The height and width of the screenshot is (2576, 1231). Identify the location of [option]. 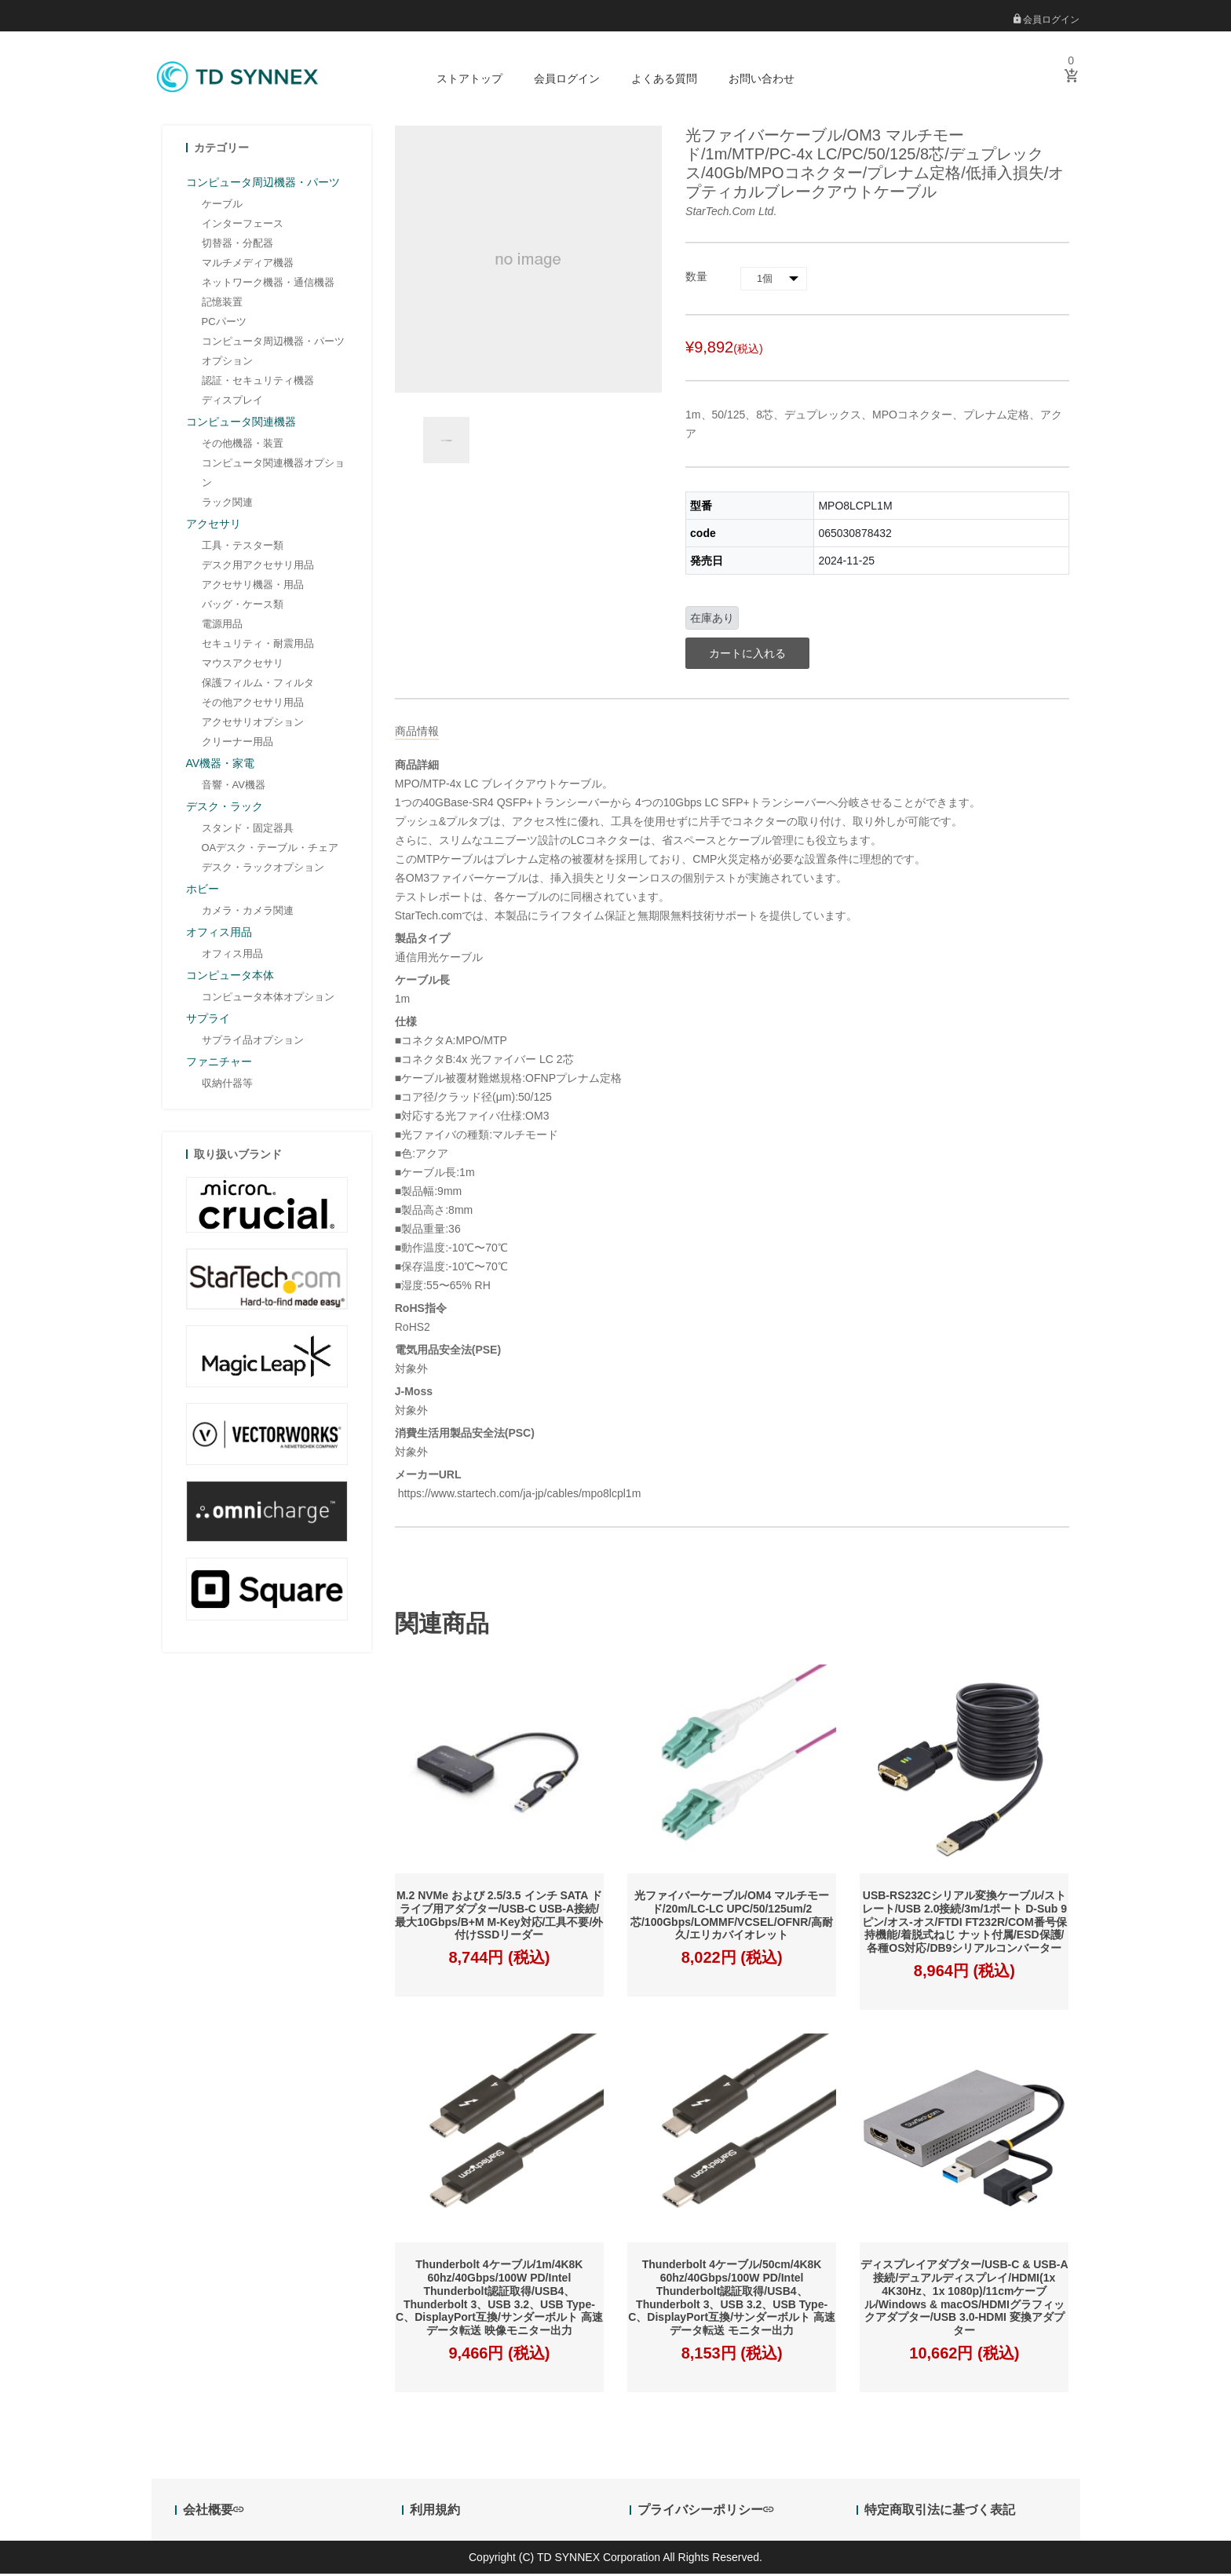
(446, 442).